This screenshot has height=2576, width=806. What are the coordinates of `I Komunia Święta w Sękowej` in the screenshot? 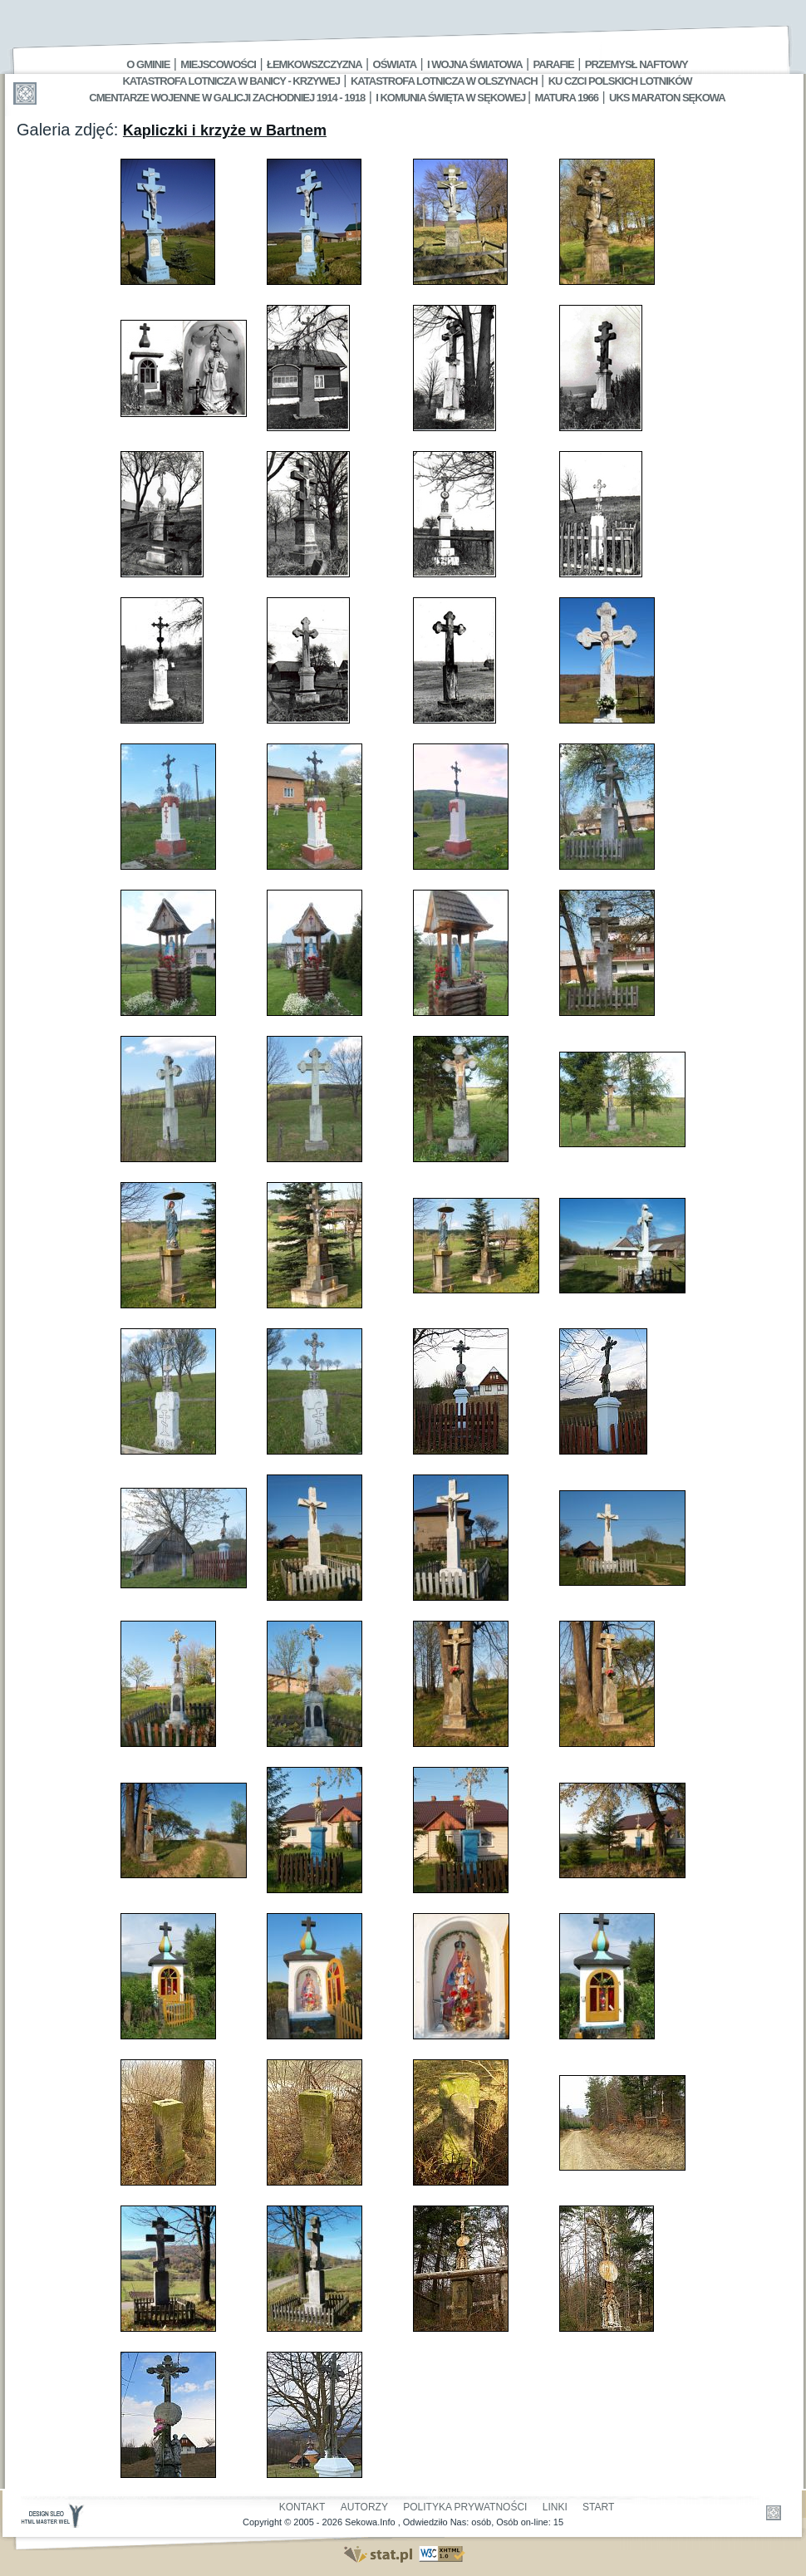 It's located at (452, 97).